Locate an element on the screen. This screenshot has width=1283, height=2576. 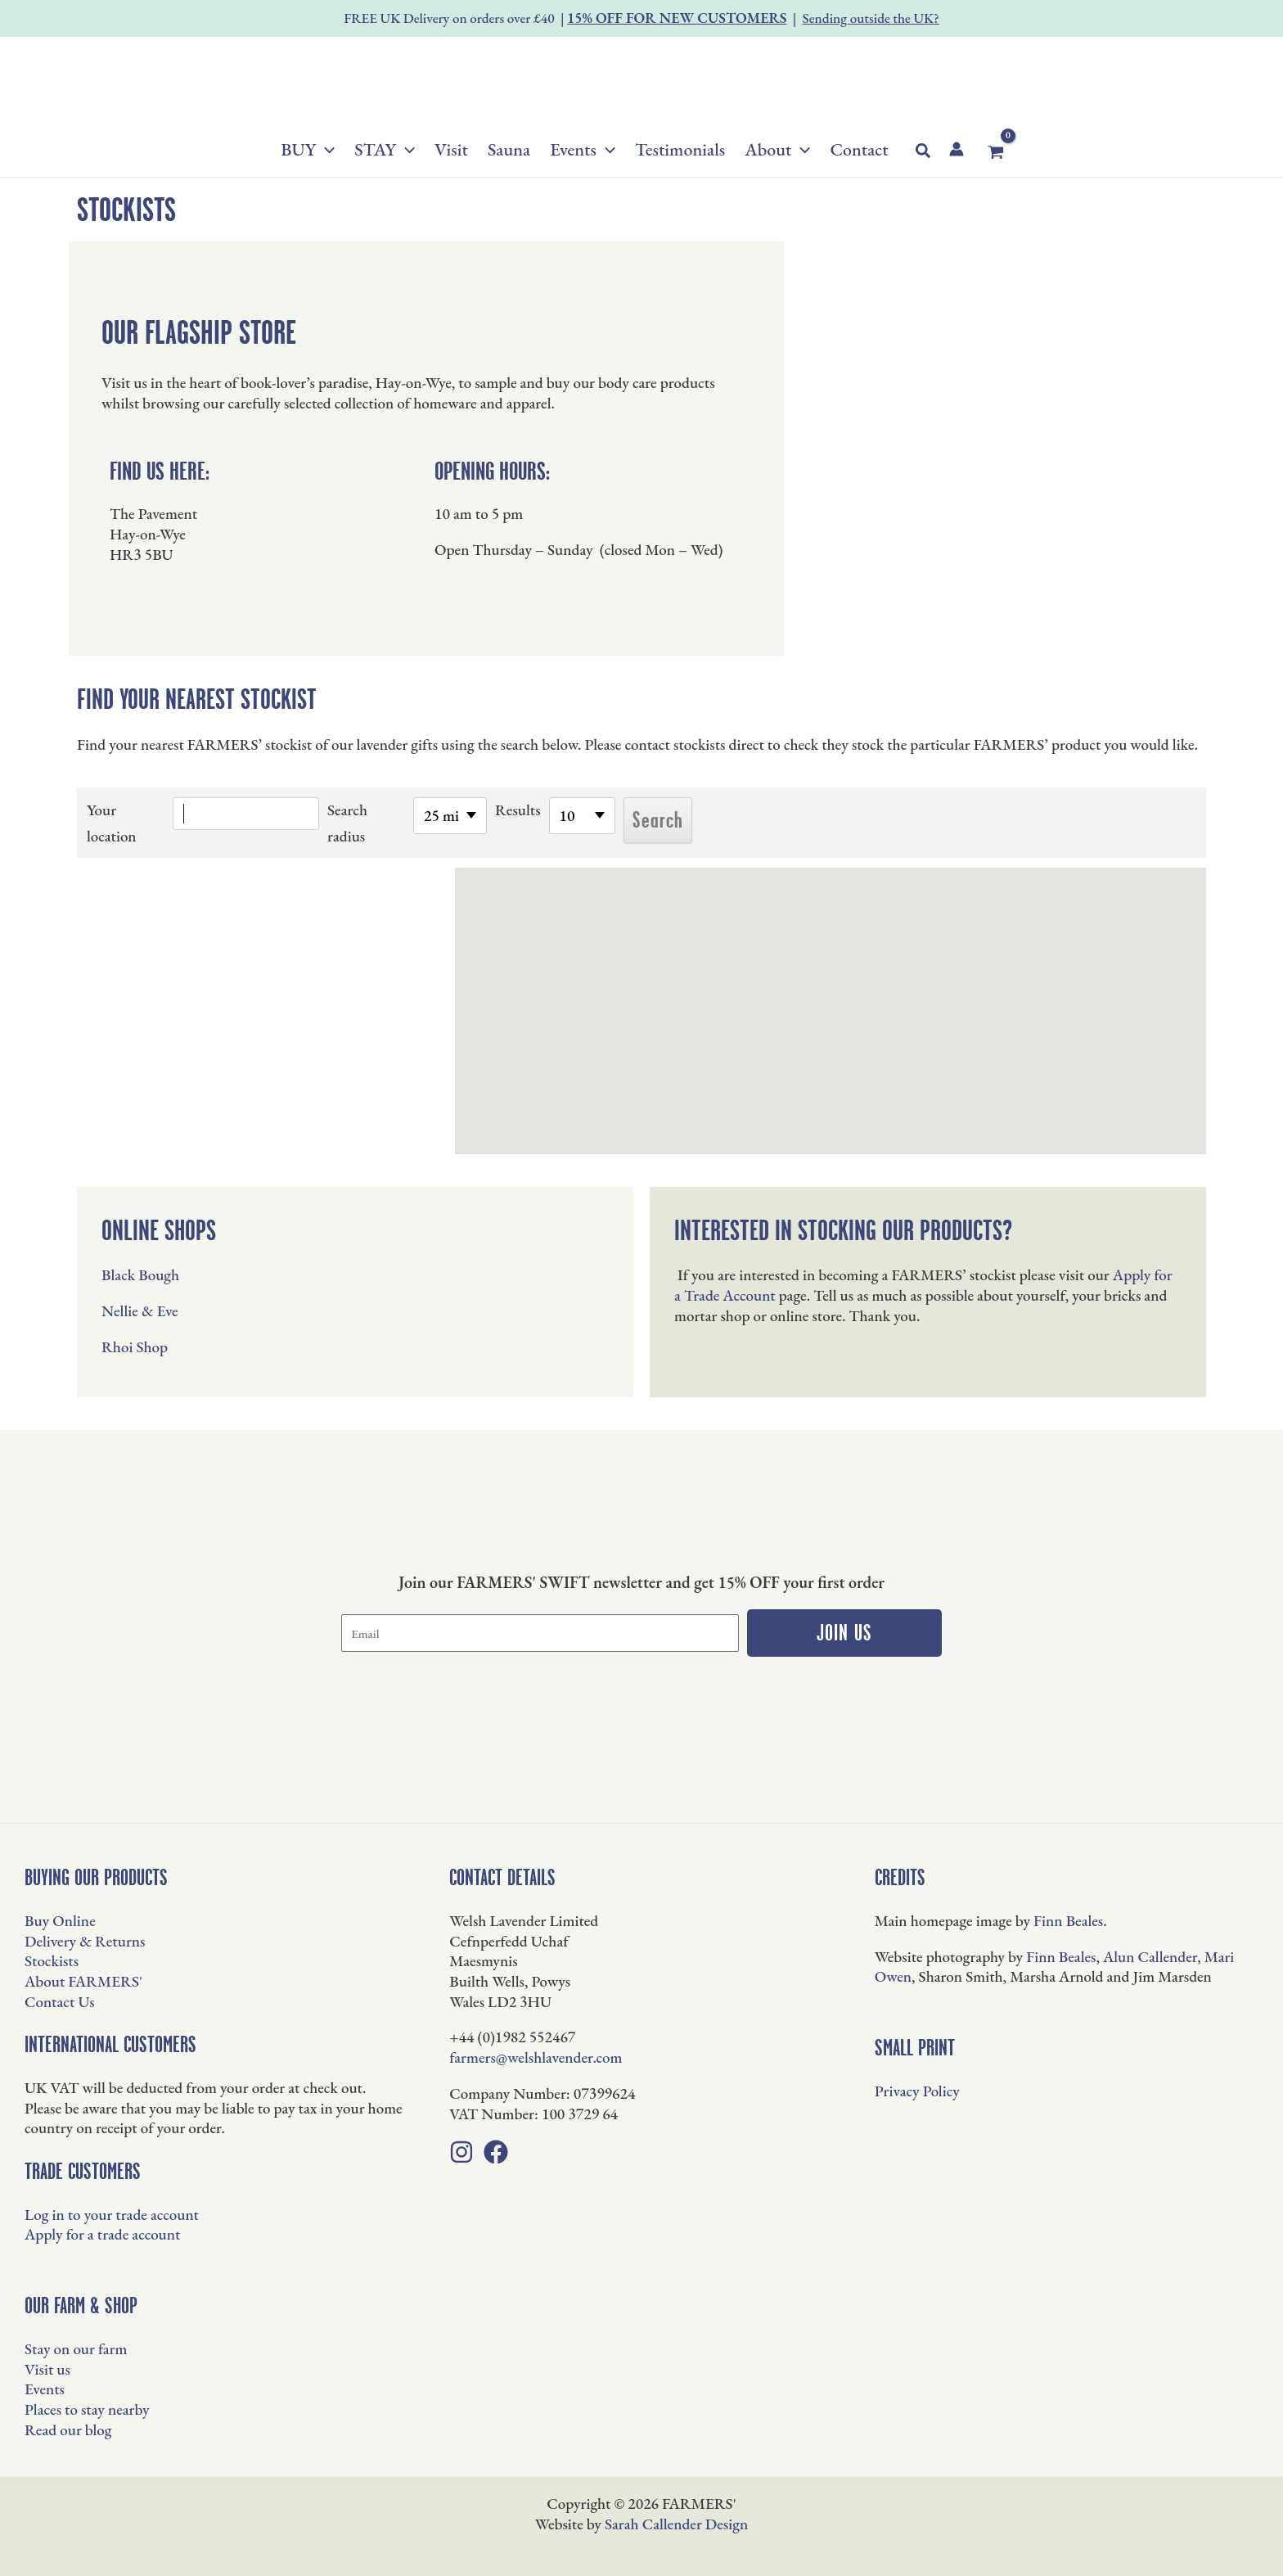
Events is located at coordinates (45, 2389).